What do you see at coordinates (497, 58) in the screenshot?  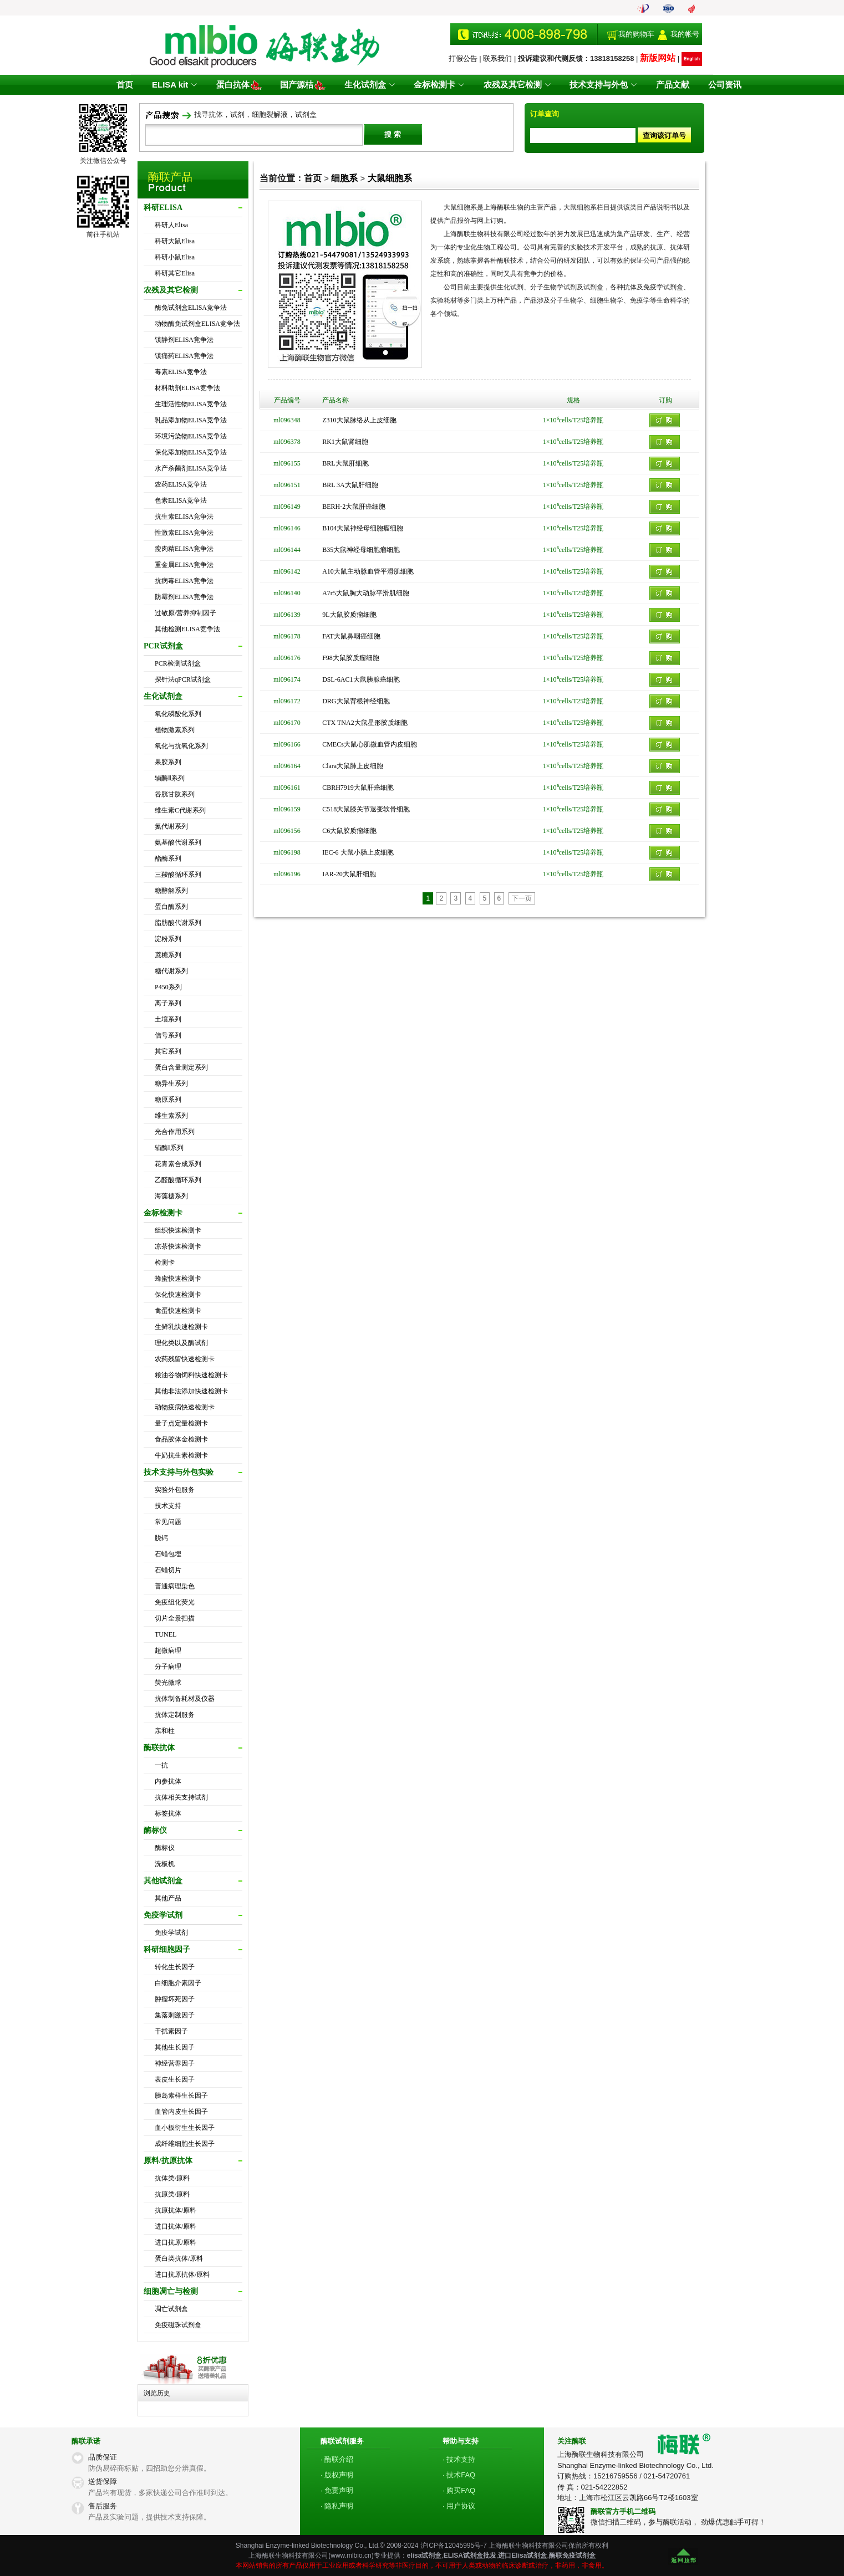 I see `联系我们` at bounding box center [497, 58].